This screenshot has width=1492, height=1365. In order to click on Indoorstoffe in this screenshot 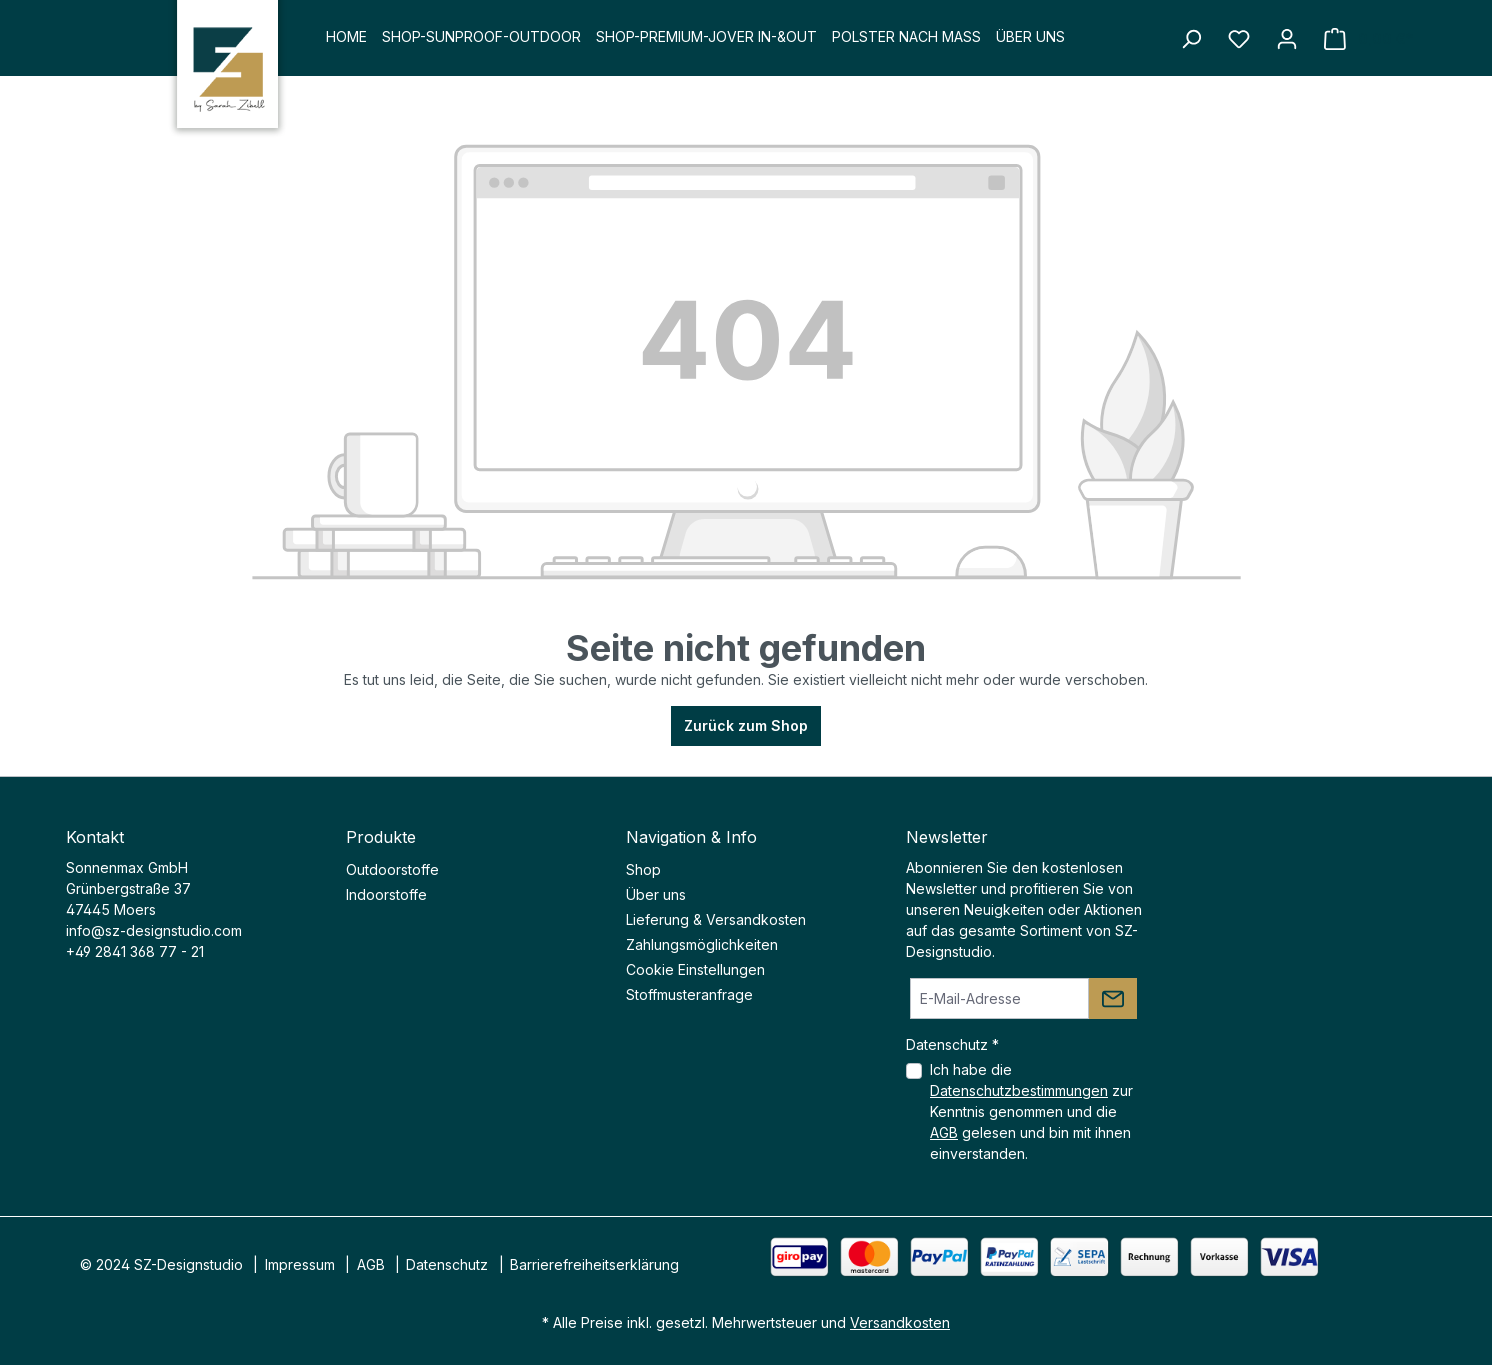, I will do `click(386, 894)`.